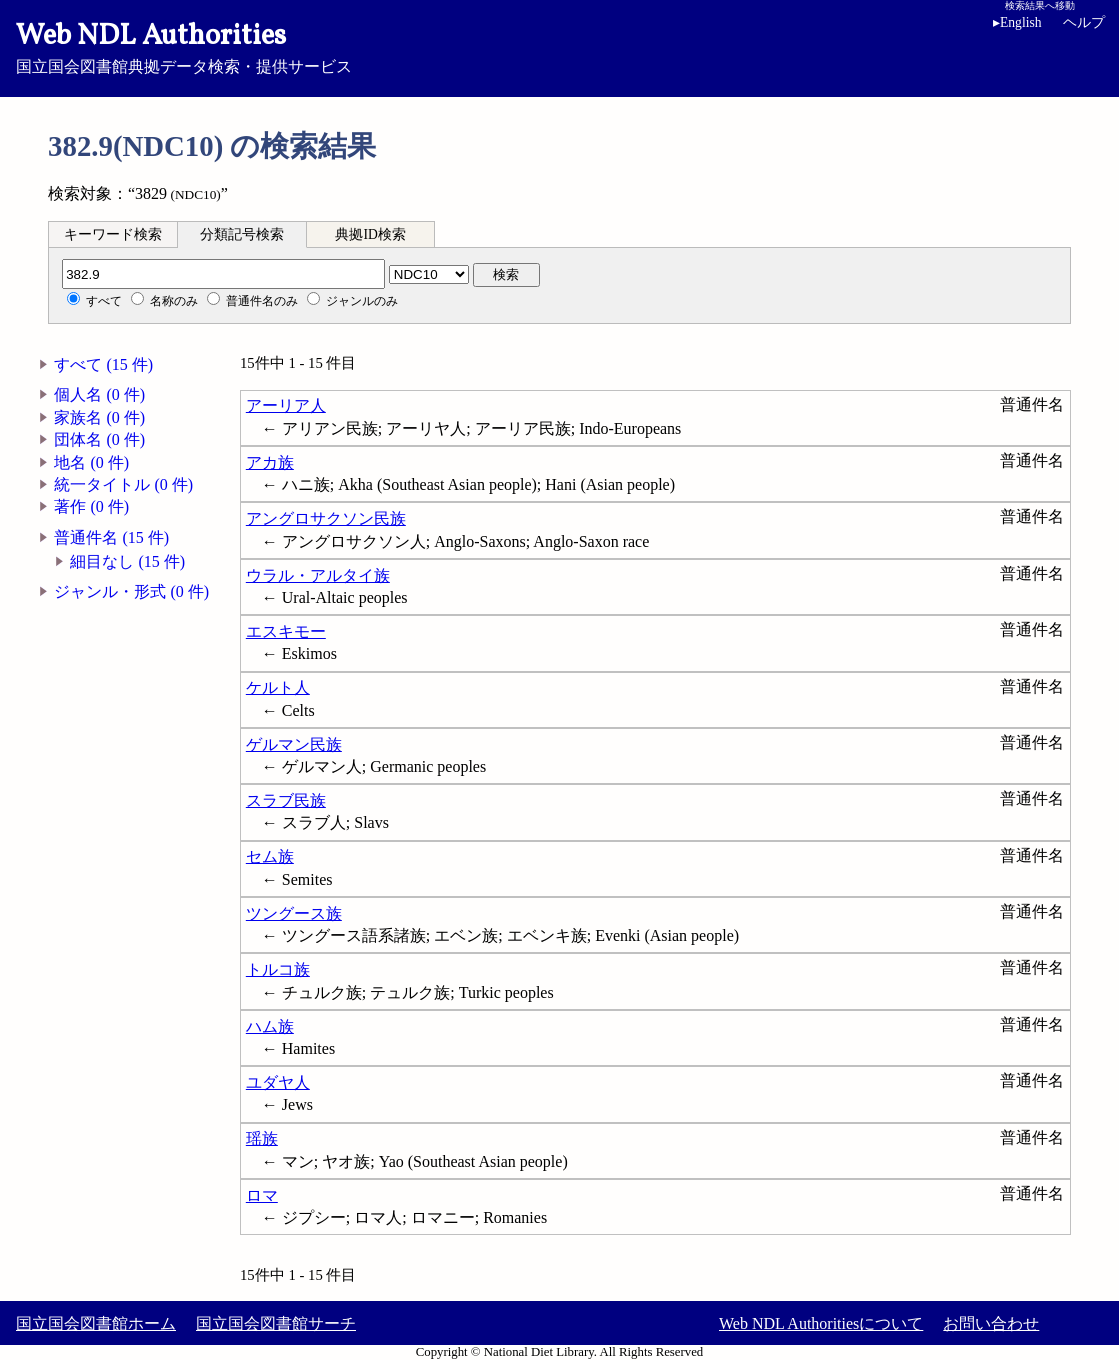 This screenshot has height=1360, width=1119. I want to click on 瑶族, so click(262, 1138).